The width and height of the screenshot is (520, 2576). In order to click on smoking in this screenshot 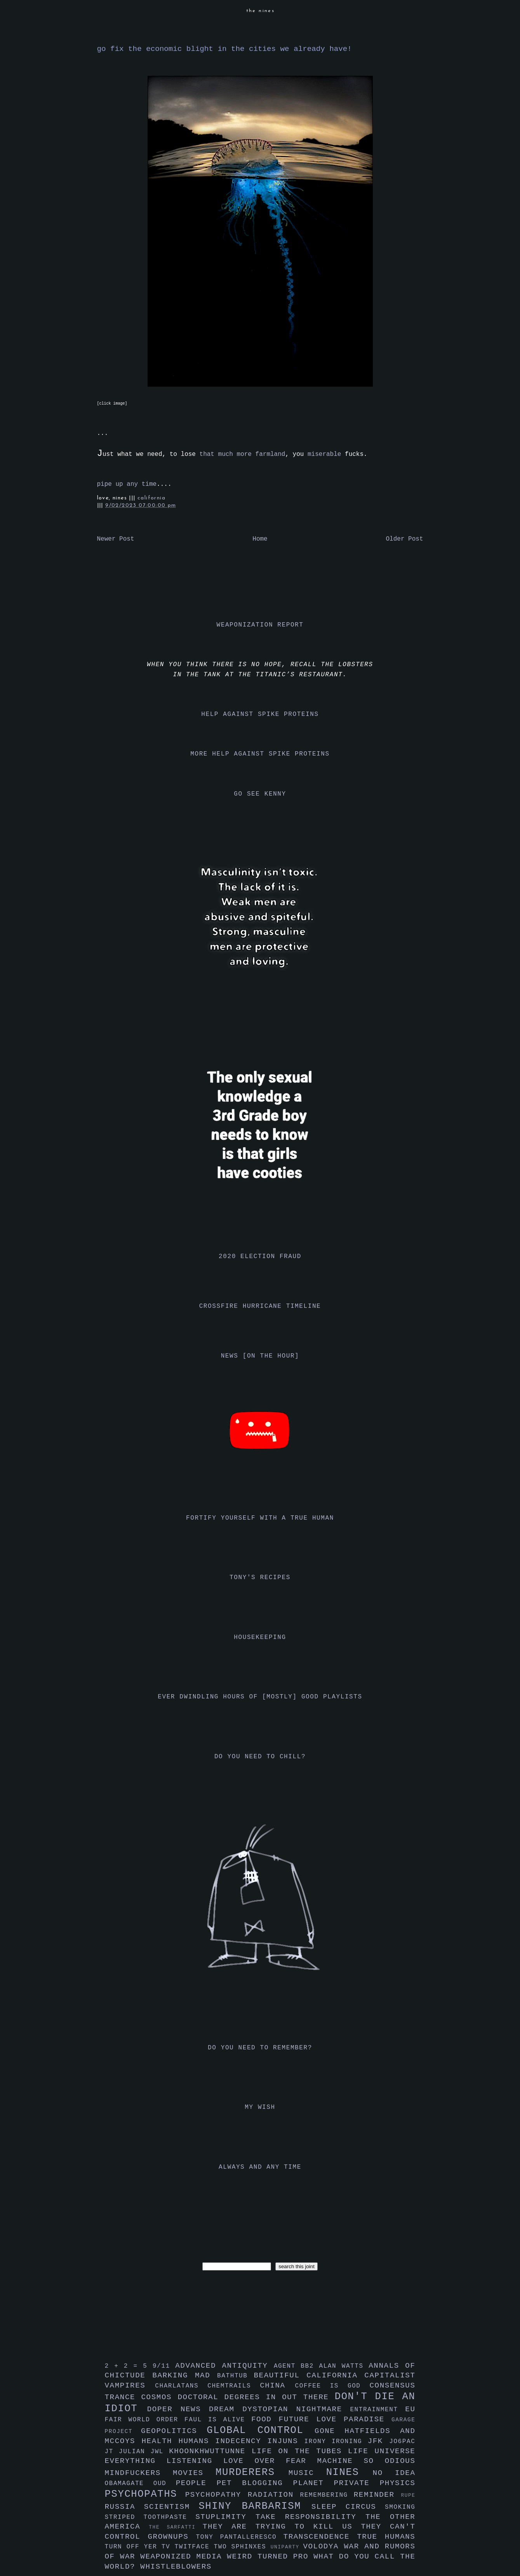, I will do `click(400, 2507)`.